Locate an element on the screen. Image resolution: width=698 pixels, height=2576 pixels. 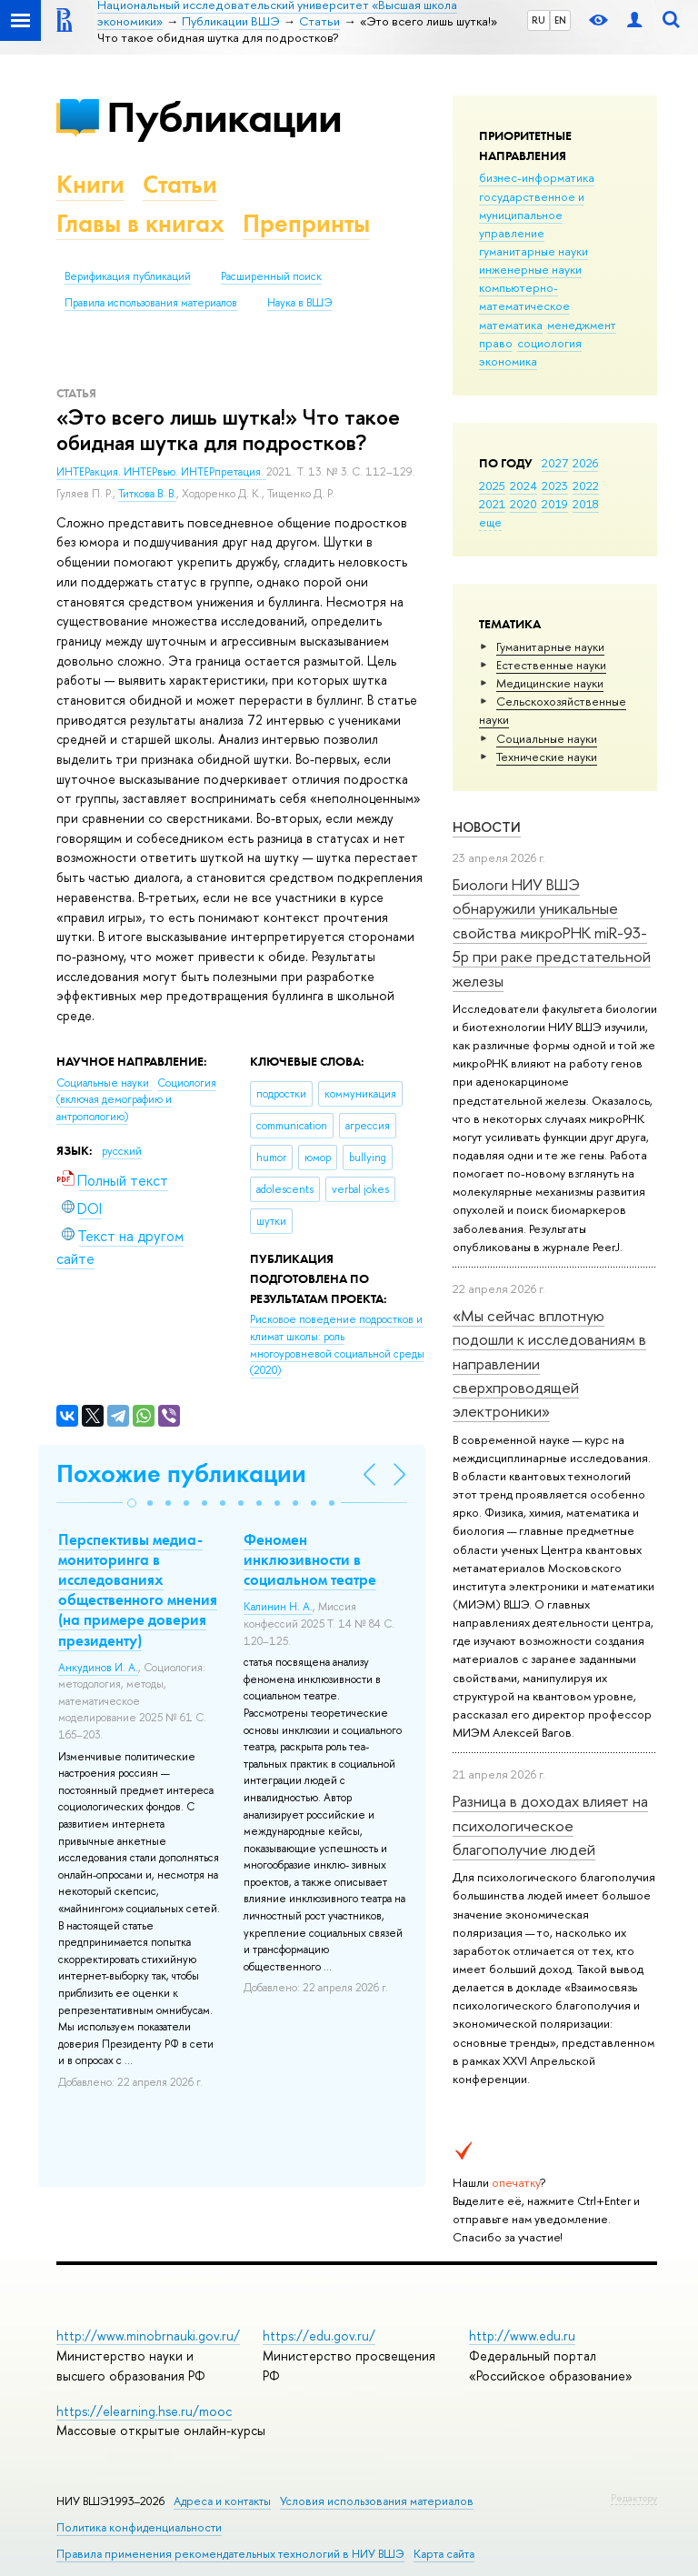
2018 is located at coordinates (586, 504).